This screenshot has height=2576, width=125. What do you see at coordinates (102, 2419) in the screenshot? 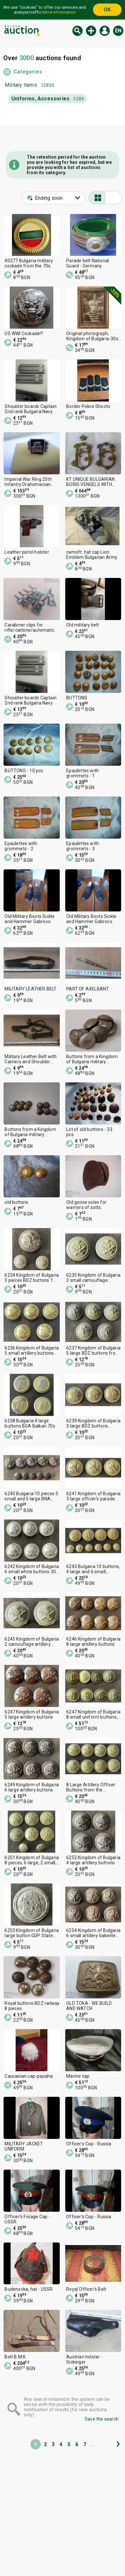
I see `Save the search` at bounding box center [102, 2419].